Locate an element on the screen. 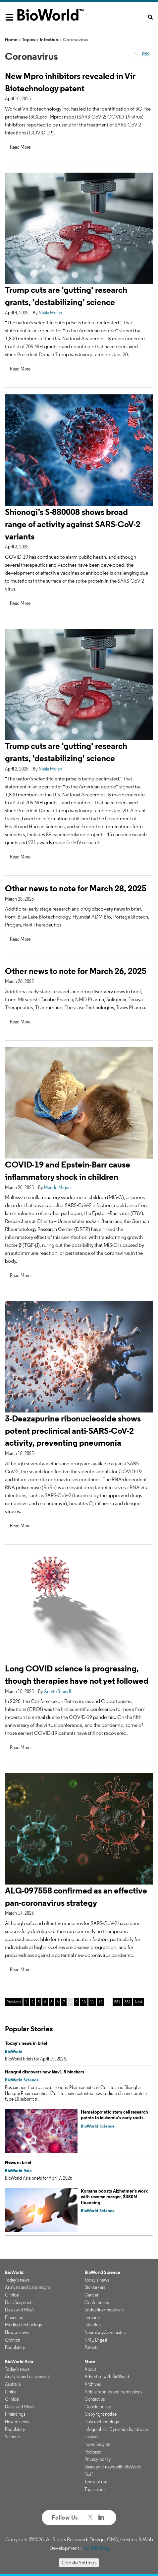 The width and height of the screenshot is (158, 2576). Conferences is located at coordinates (96, 2302).